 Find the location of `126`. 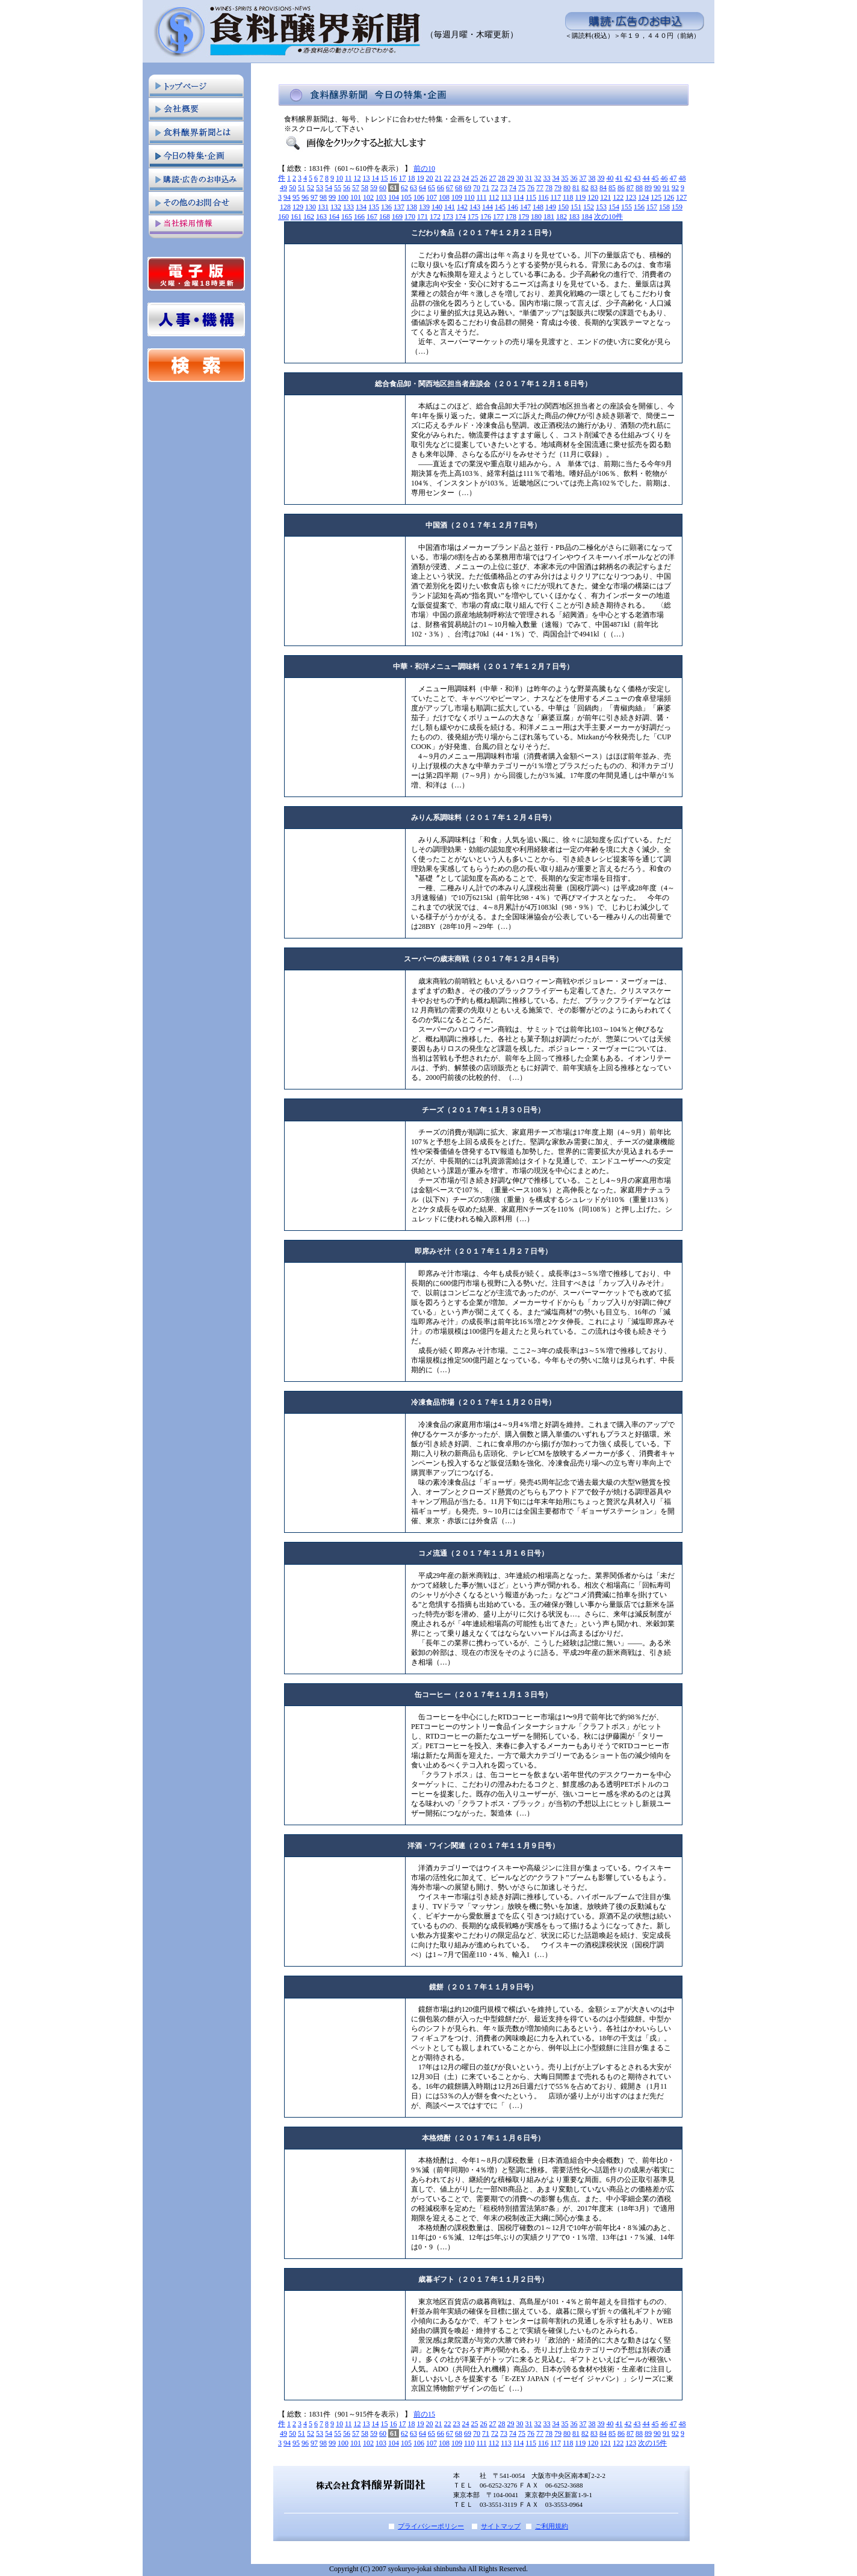

126 is located at coordinates (668, 197).